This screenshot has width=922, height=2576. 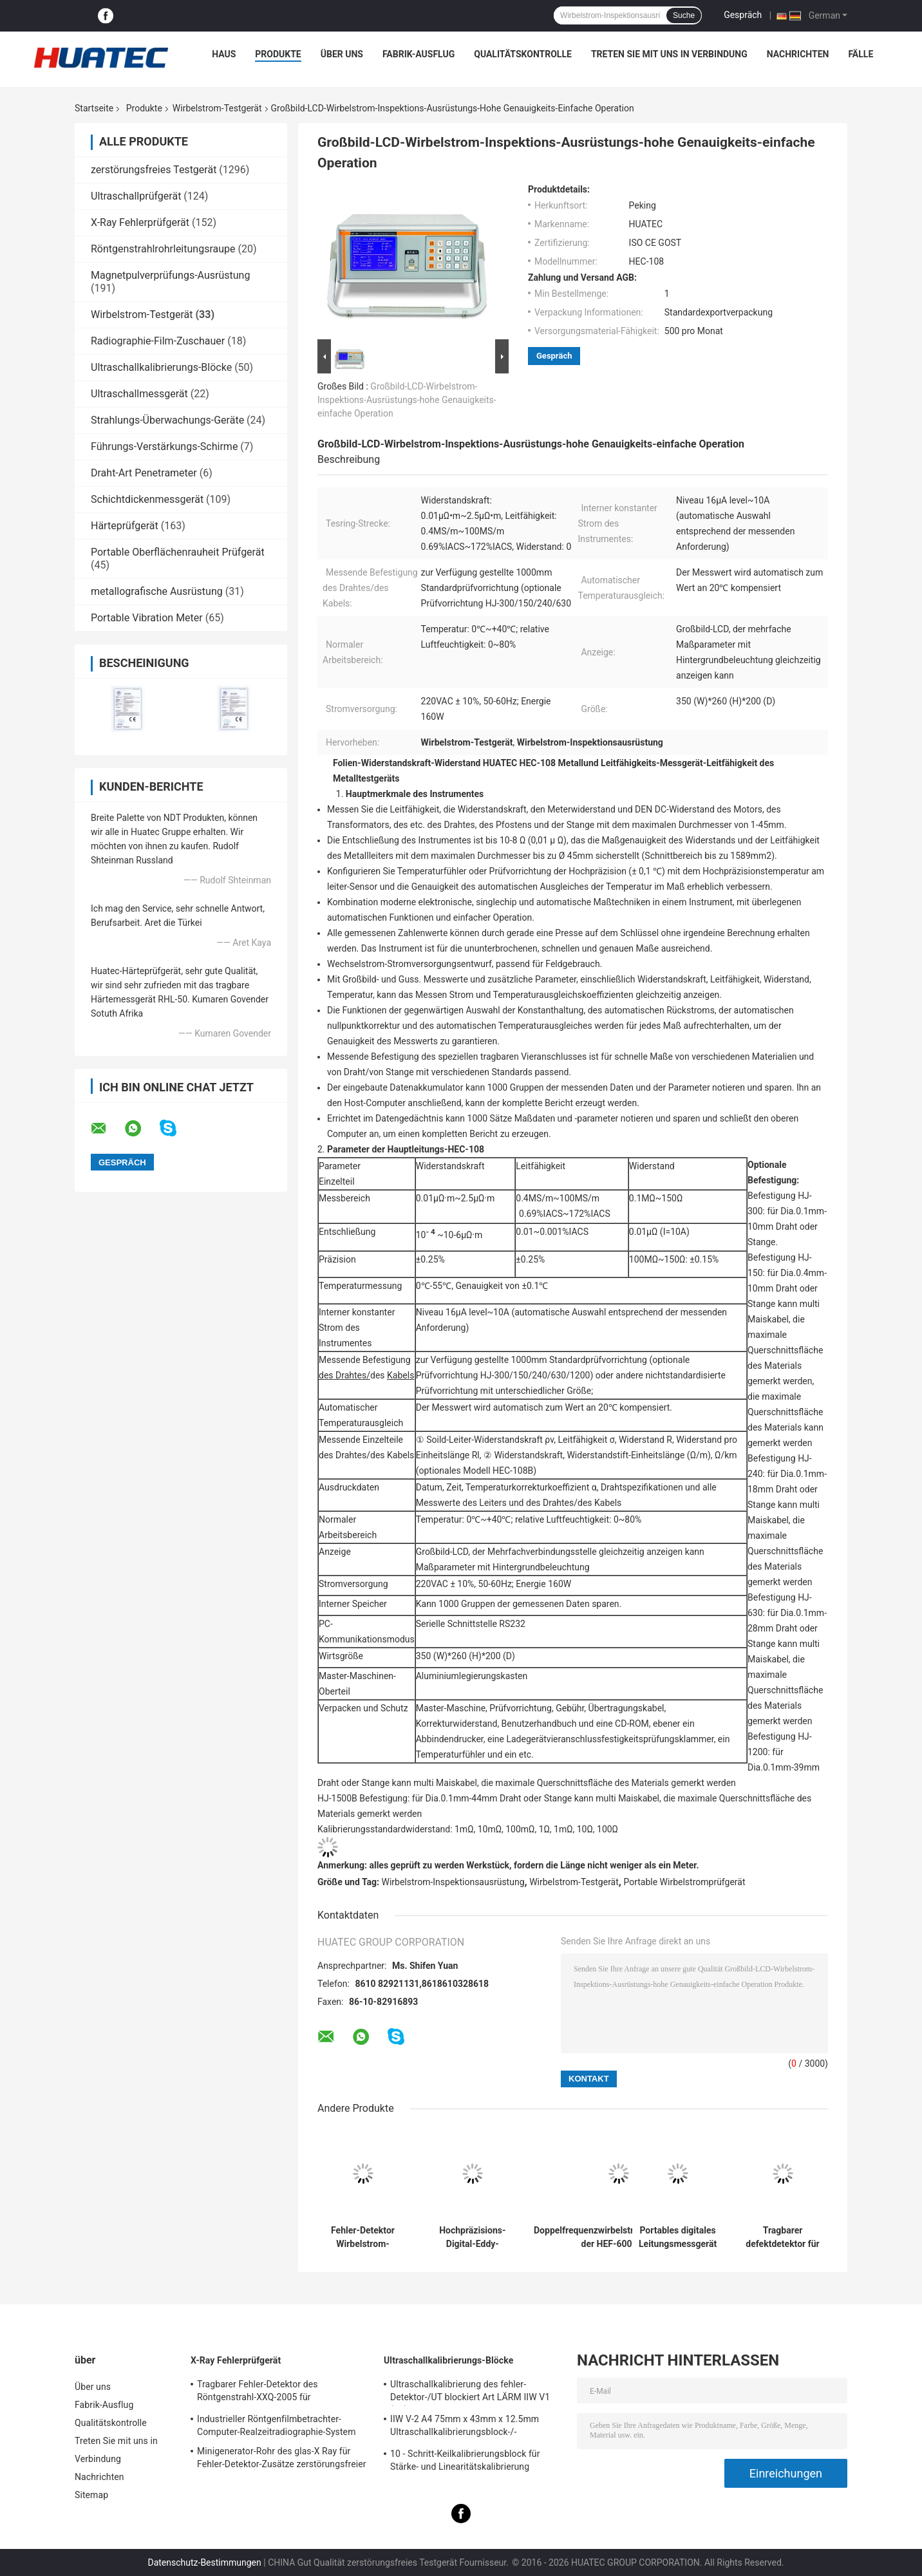 What do you see at coordinates (860, 54) in the screenshot?
I see `Fälle` at bounding box center [860, 54].